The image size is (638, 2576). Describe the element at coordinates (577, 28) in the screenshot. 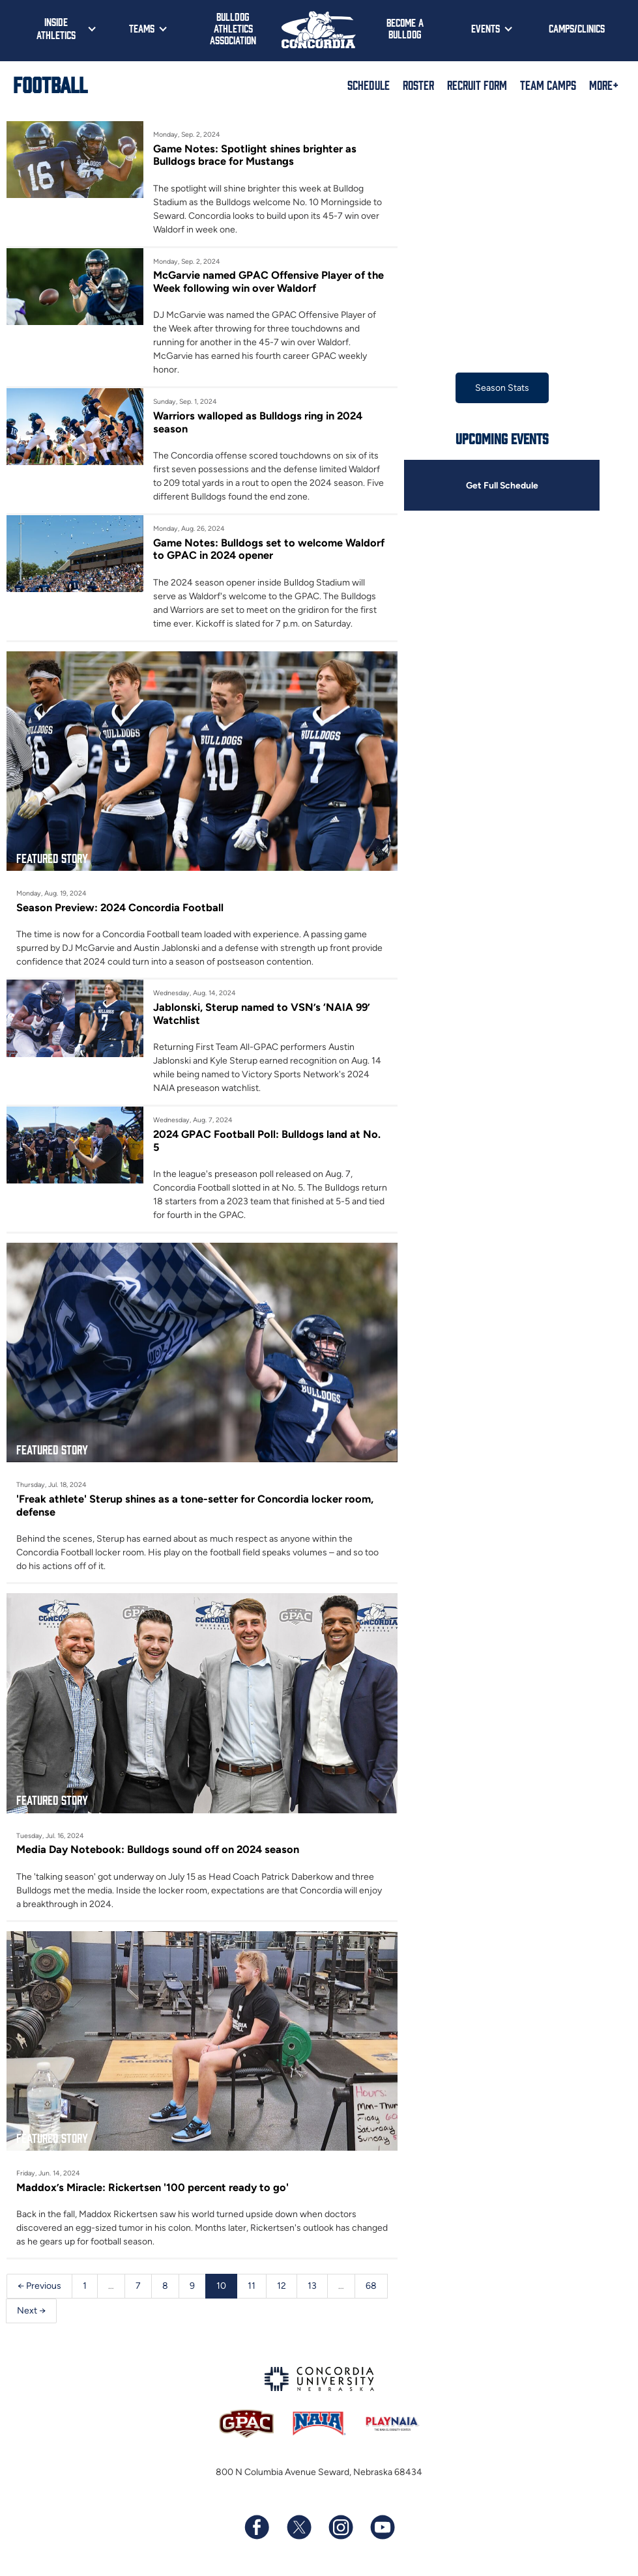

I see `Camps/Clinics` at that location.